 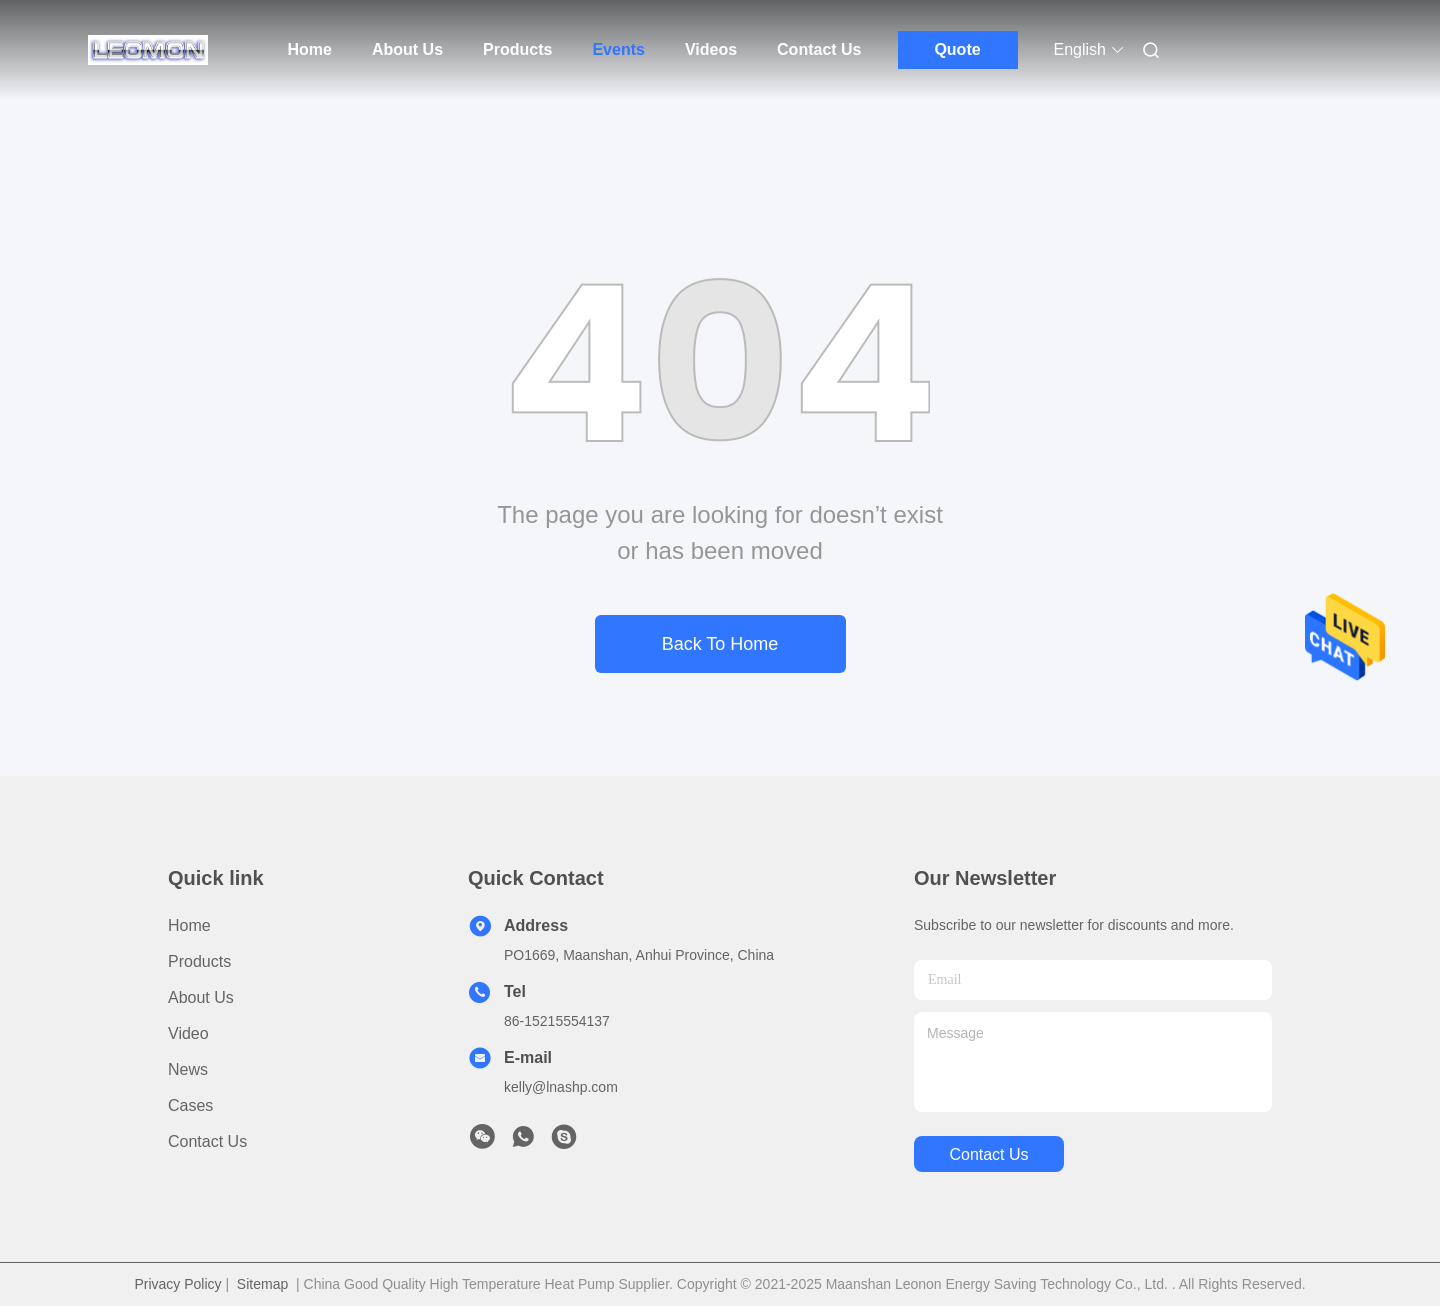 I want to click on Products, so click(x=517, y=49).